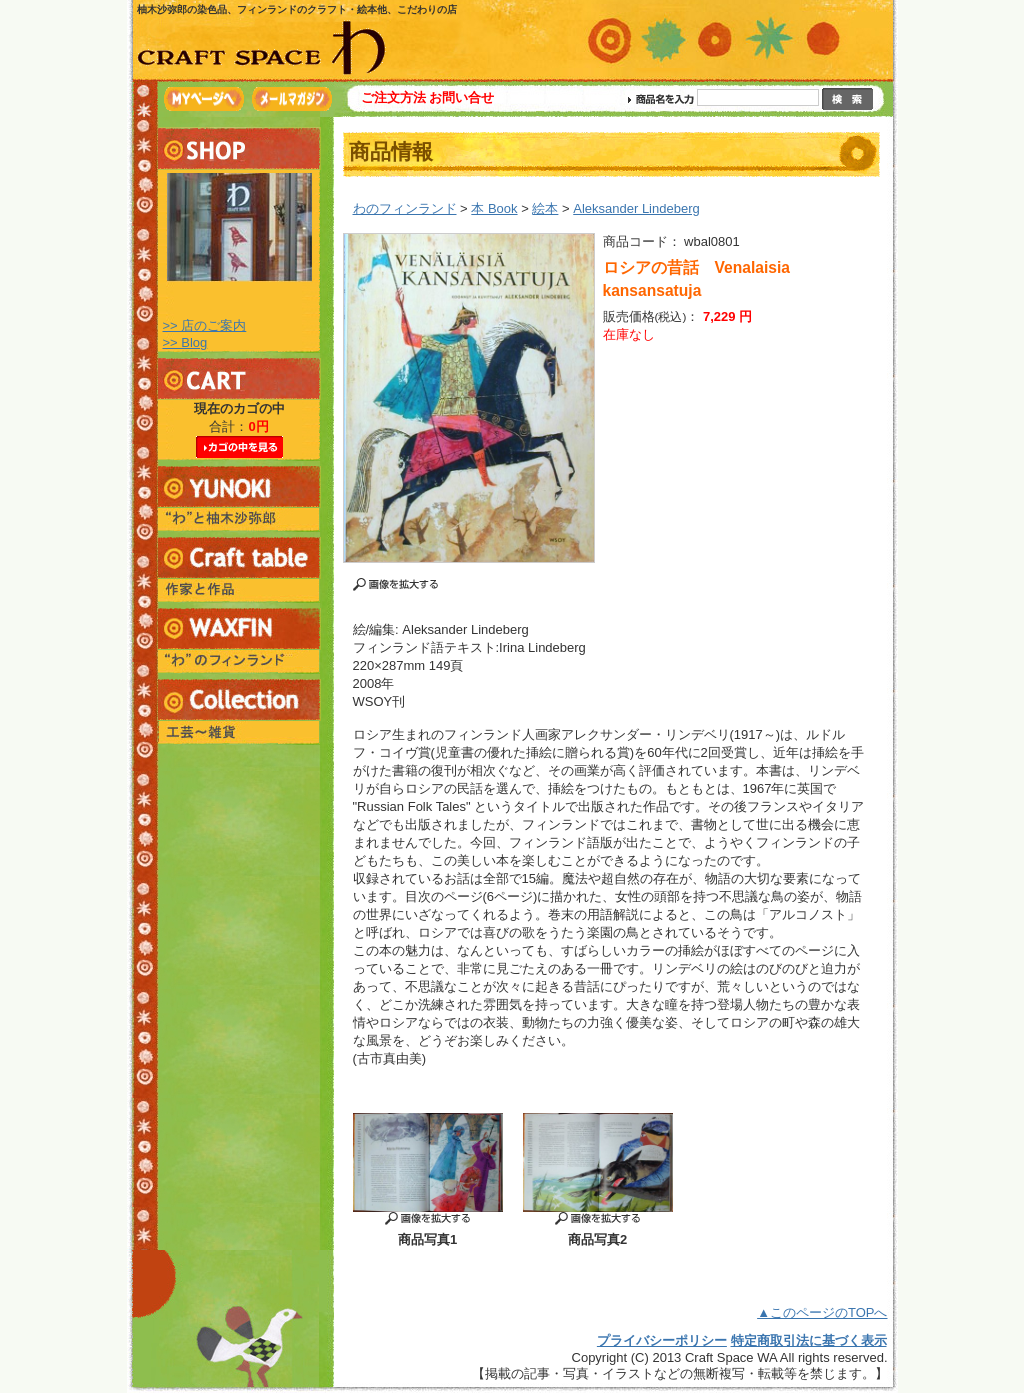 The width and height of the screenshot is (1024, 1393). What do you see at coordinates (205, 325) in the screenshot?
I see `>> 店のご案内` at bounding box center [205, 325].